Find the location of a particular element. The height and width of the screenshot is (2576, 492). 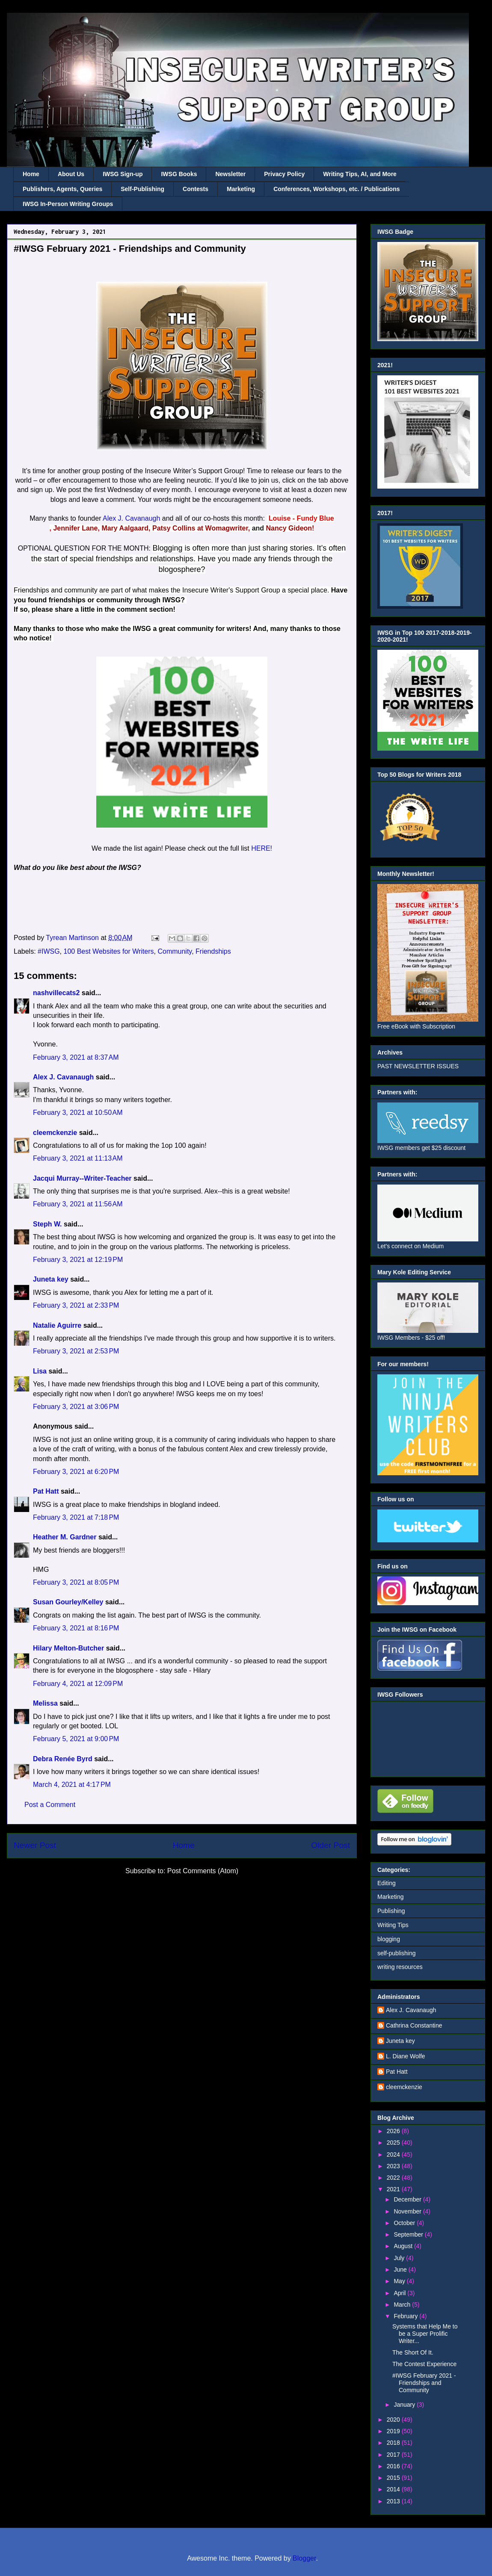

2019 is located at coordinates (394, 2431).